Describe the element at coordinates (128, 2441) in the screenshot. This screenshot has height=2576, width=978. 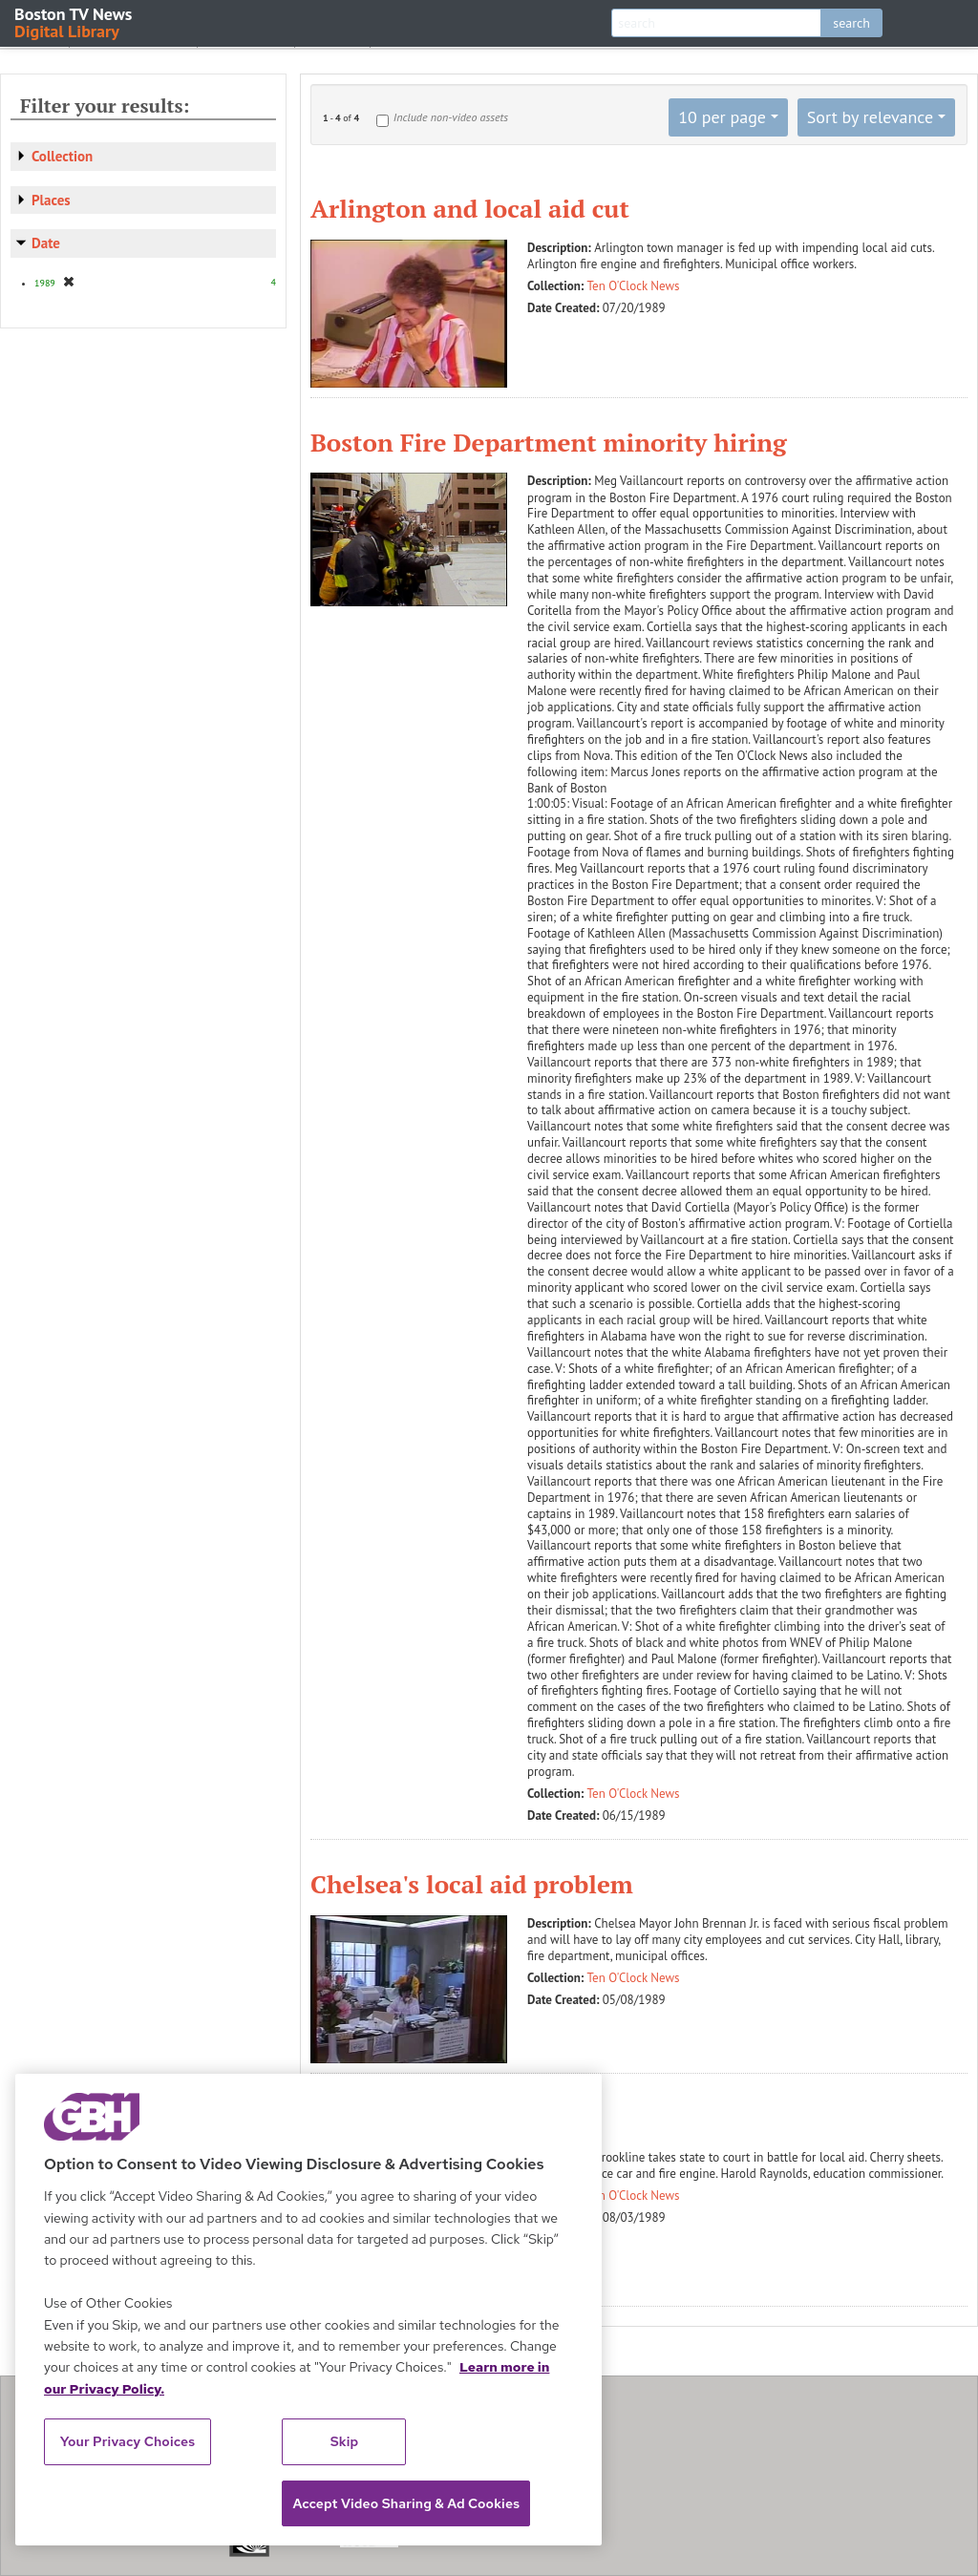
I see `Your Privacy Choices [Your Privacy Choices, Opens the preference center dialog]` at that location.